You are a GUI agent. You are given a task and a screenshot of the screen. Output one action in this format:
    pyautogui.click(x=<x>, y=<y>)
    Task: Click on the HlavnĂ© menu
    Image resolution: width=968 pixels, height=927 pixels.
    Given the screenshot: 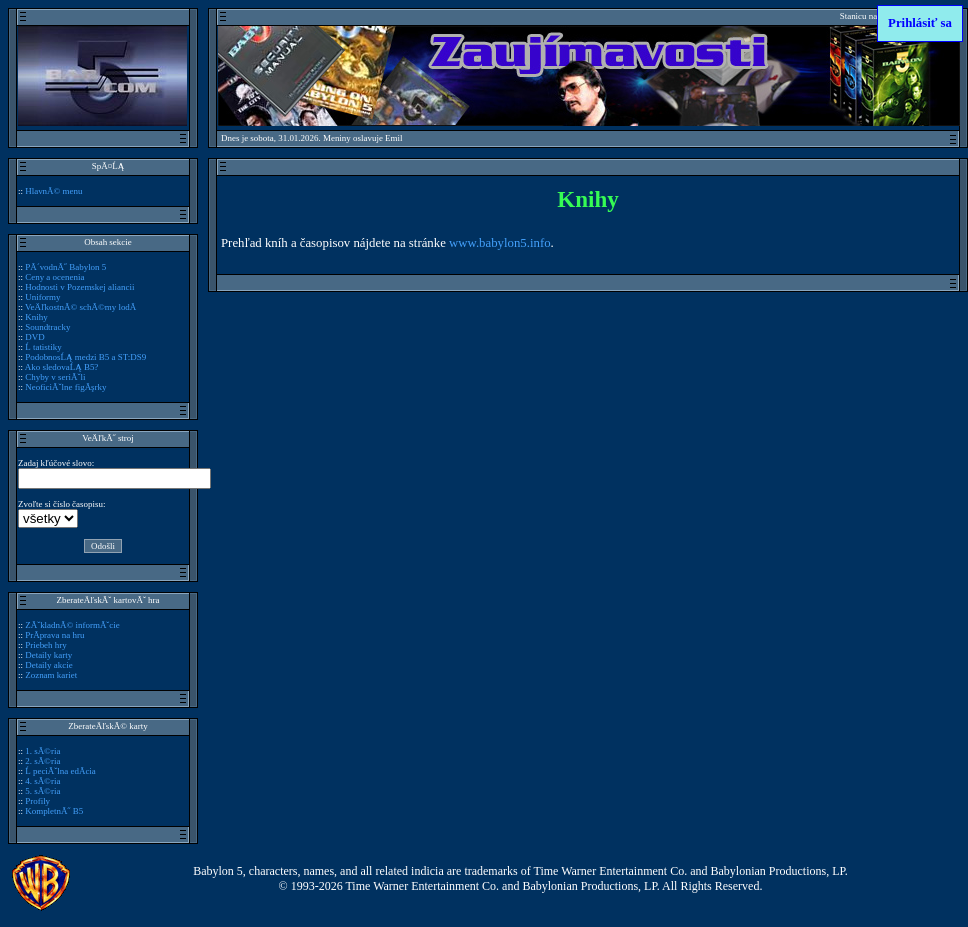 What is the action you would take?
    pyautogui.click(x=53, y=191)
    